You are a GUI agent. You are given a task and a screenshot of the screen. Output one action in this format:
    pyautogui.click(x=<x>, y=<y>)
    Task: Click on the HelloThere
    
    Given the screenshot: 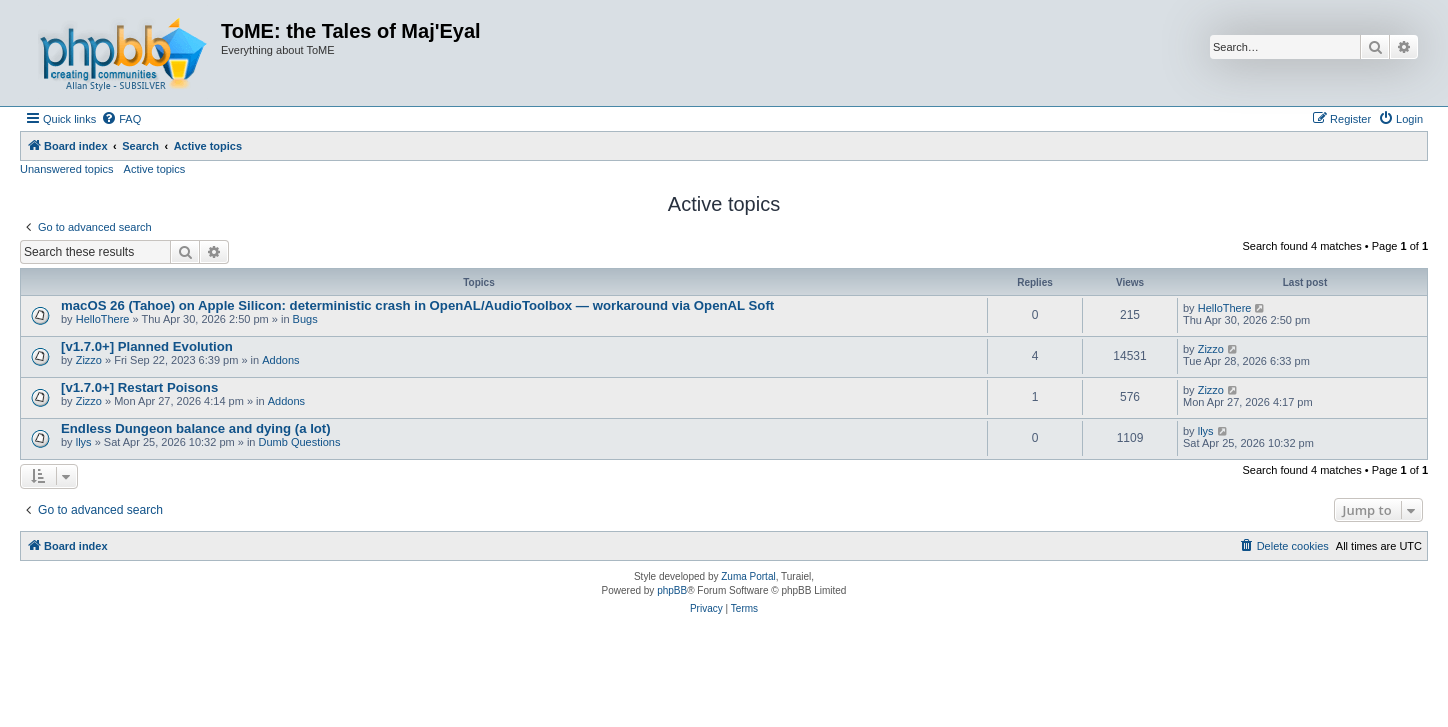 What is the action you would take?
    pyautogui.click(x=103, y=319)
    